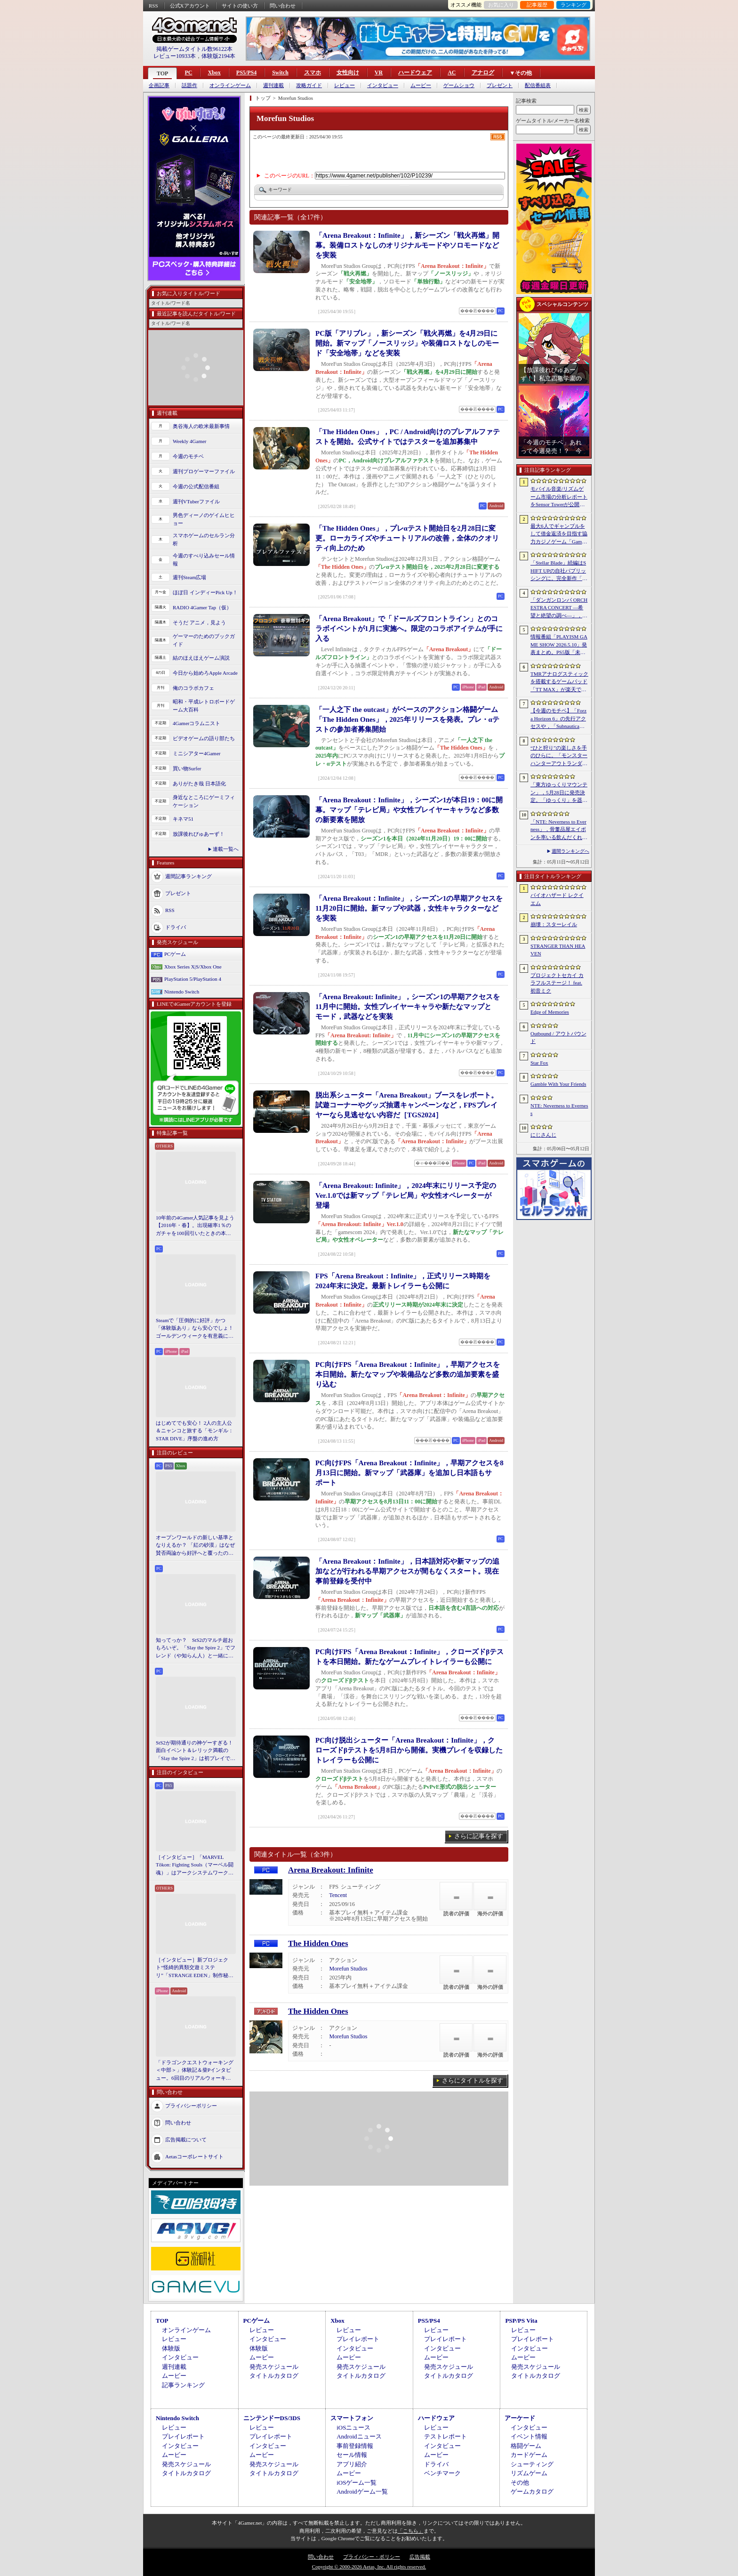 The image size is (738, 2576). Describe the element at coordinates (309, 85) in the screenshot. I see `攻略ガイド` at that location.